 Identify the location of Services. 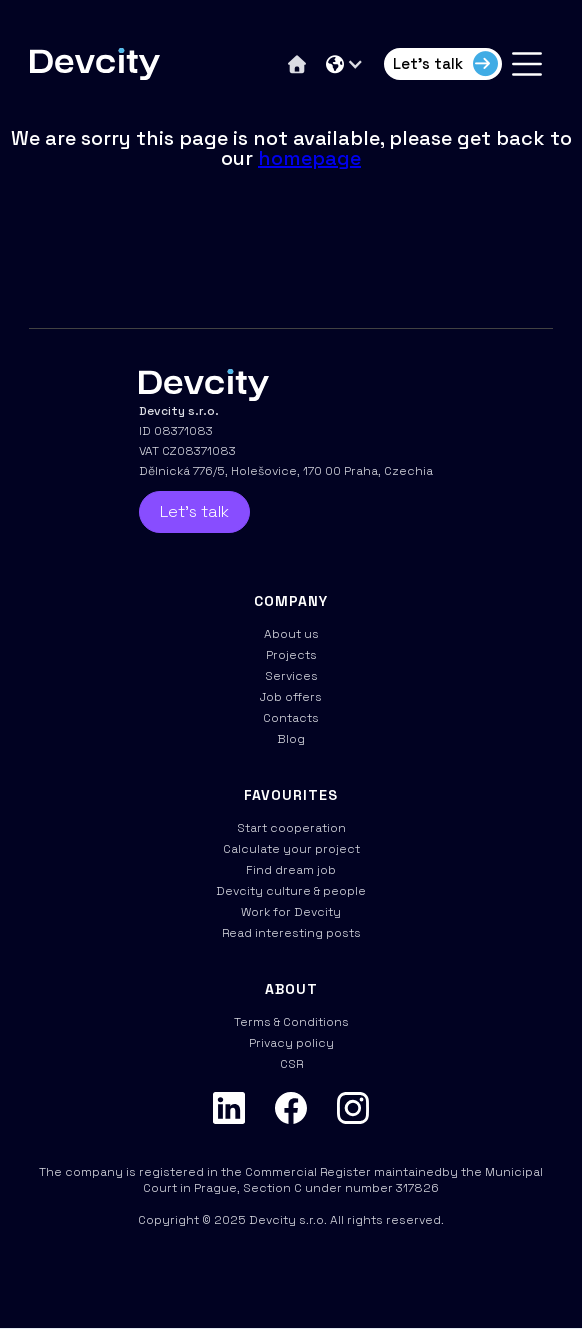
(291, 676).